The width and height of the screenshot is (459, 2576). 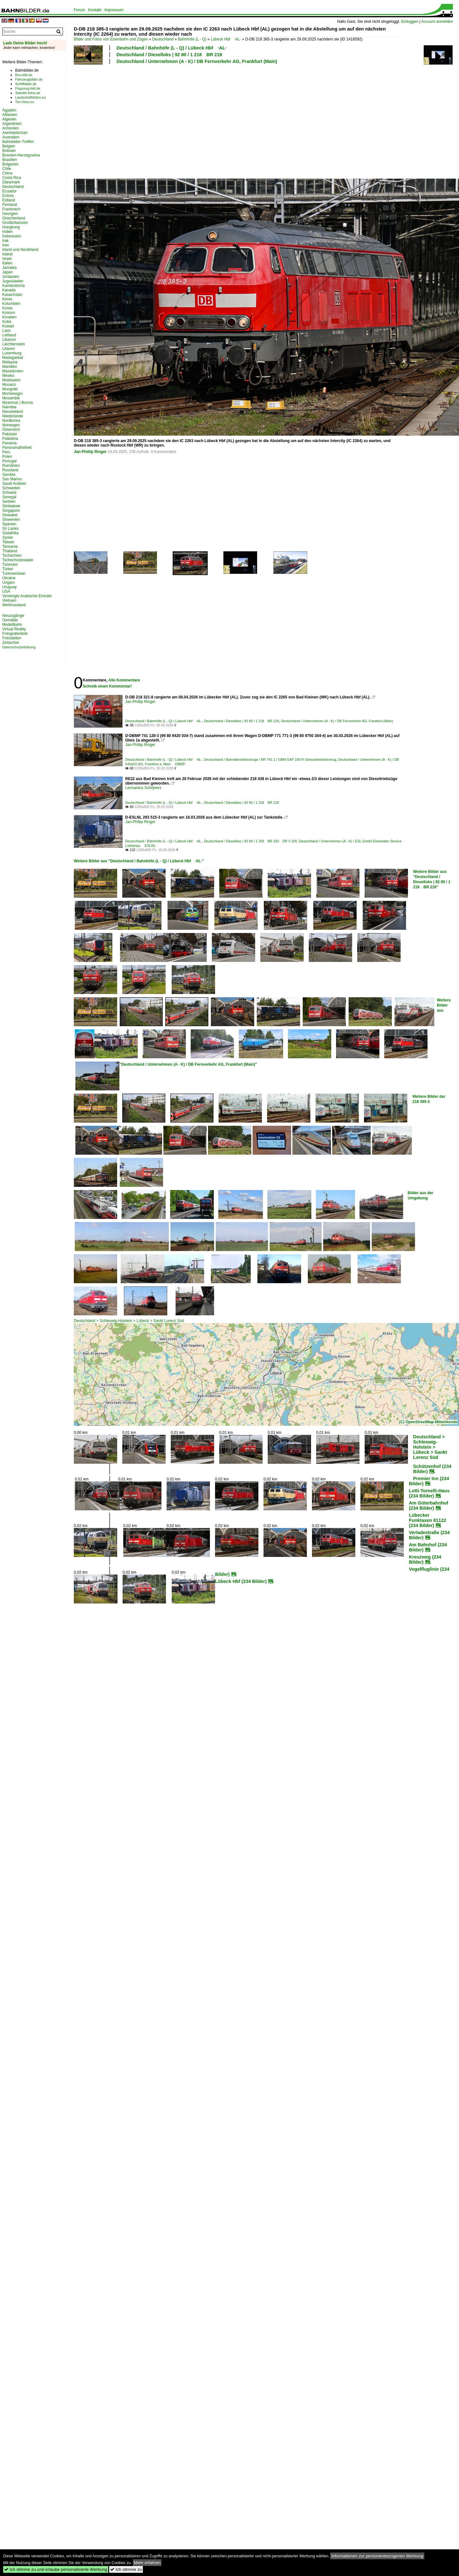 I want to click on Eritrea, so click(x=7, y=195).